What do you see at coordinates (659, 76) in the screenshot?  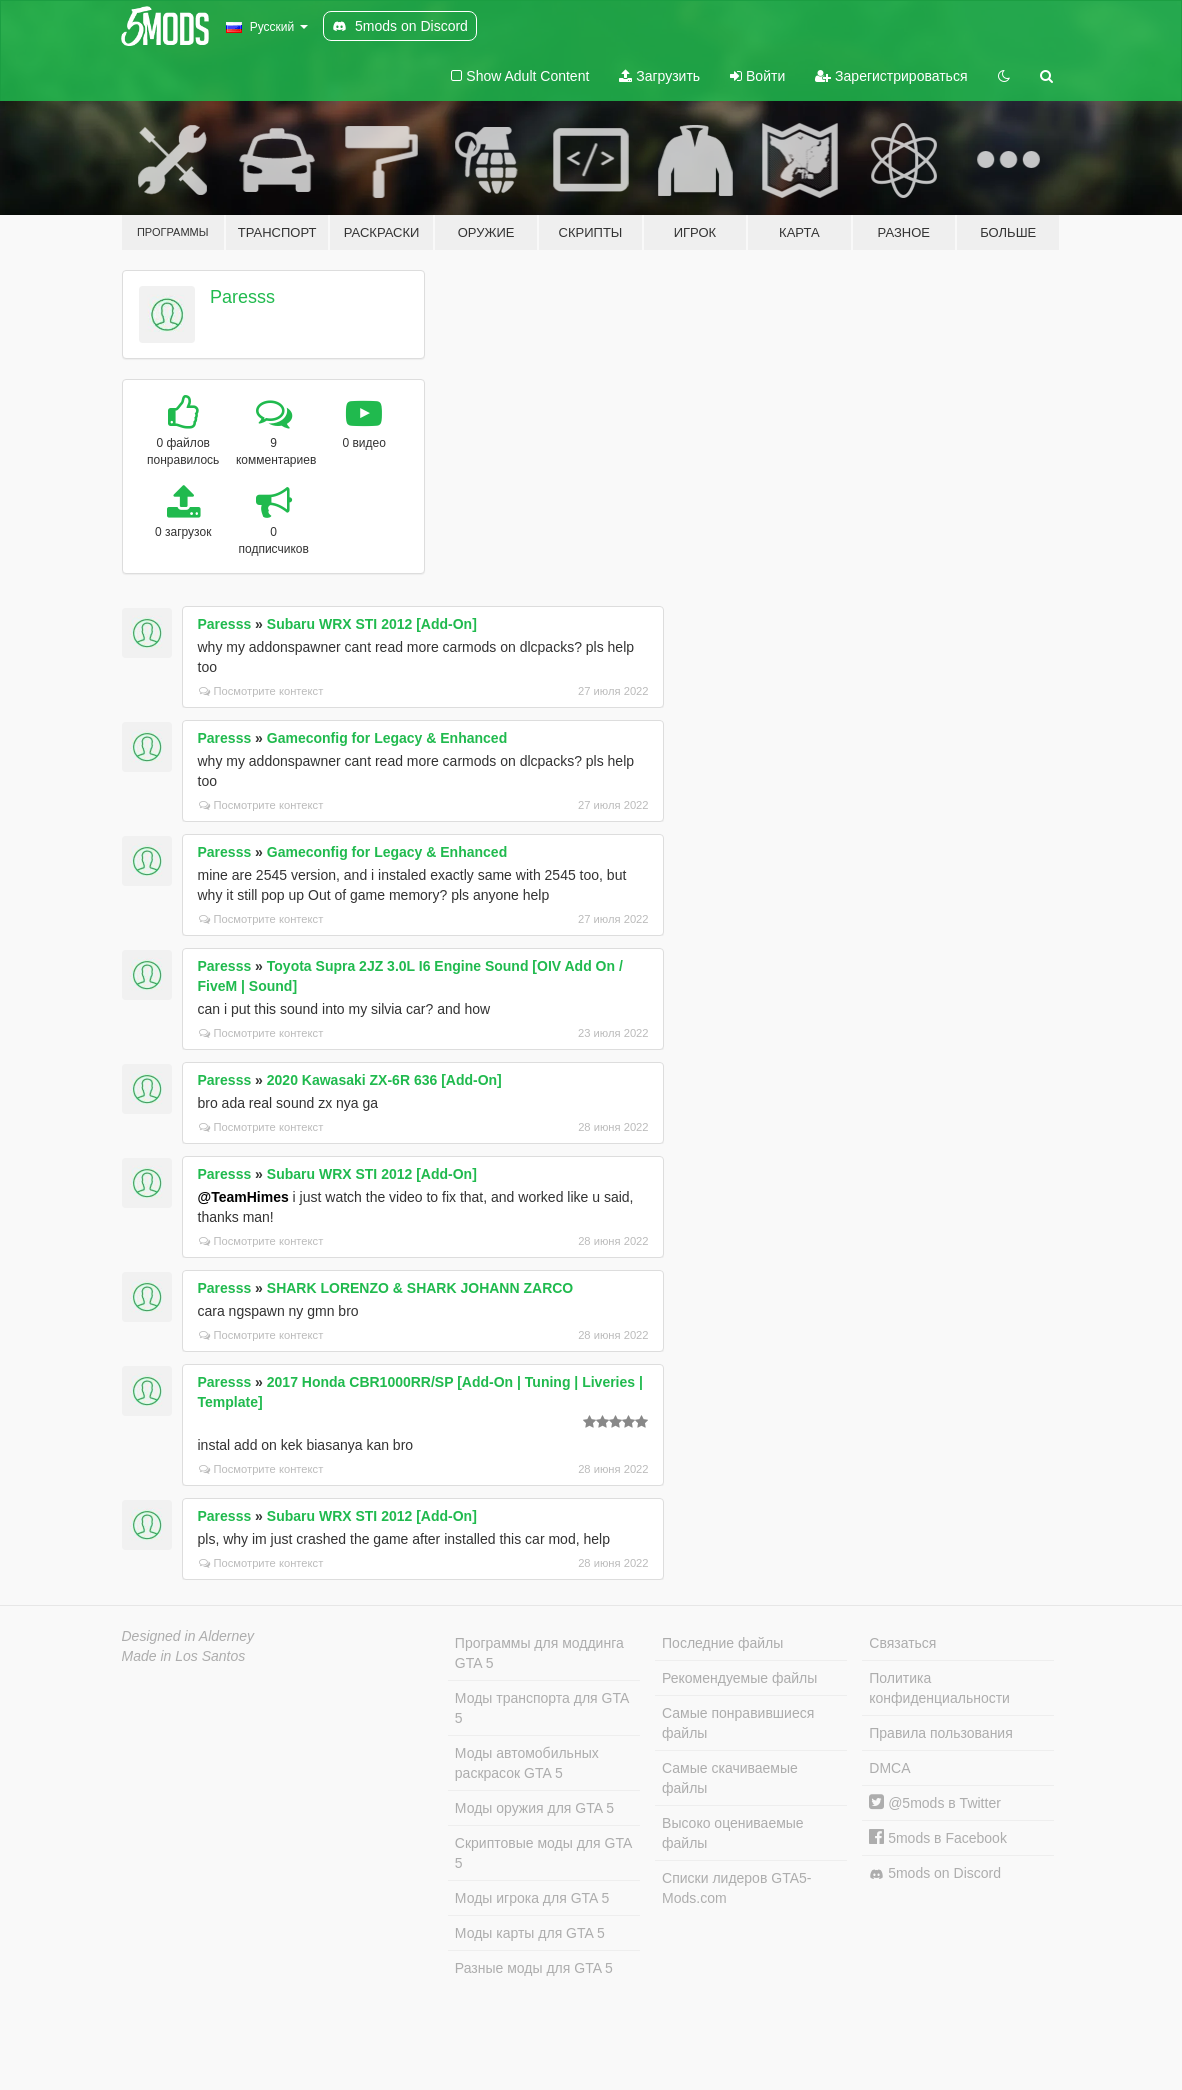 I see `Загрузить` at bounding box center [659, 76].